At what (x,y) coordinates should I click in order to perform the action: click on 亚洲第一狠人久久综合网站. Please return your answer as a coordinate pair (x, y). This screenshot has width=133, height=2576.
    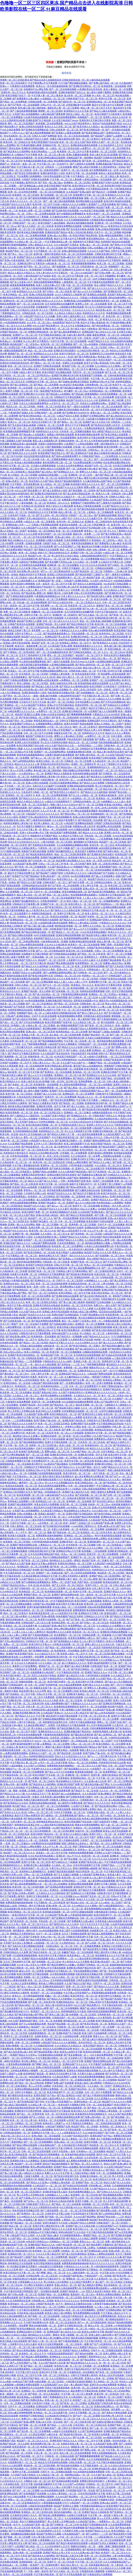
    Looking at the image, I should click on (21, 1224).